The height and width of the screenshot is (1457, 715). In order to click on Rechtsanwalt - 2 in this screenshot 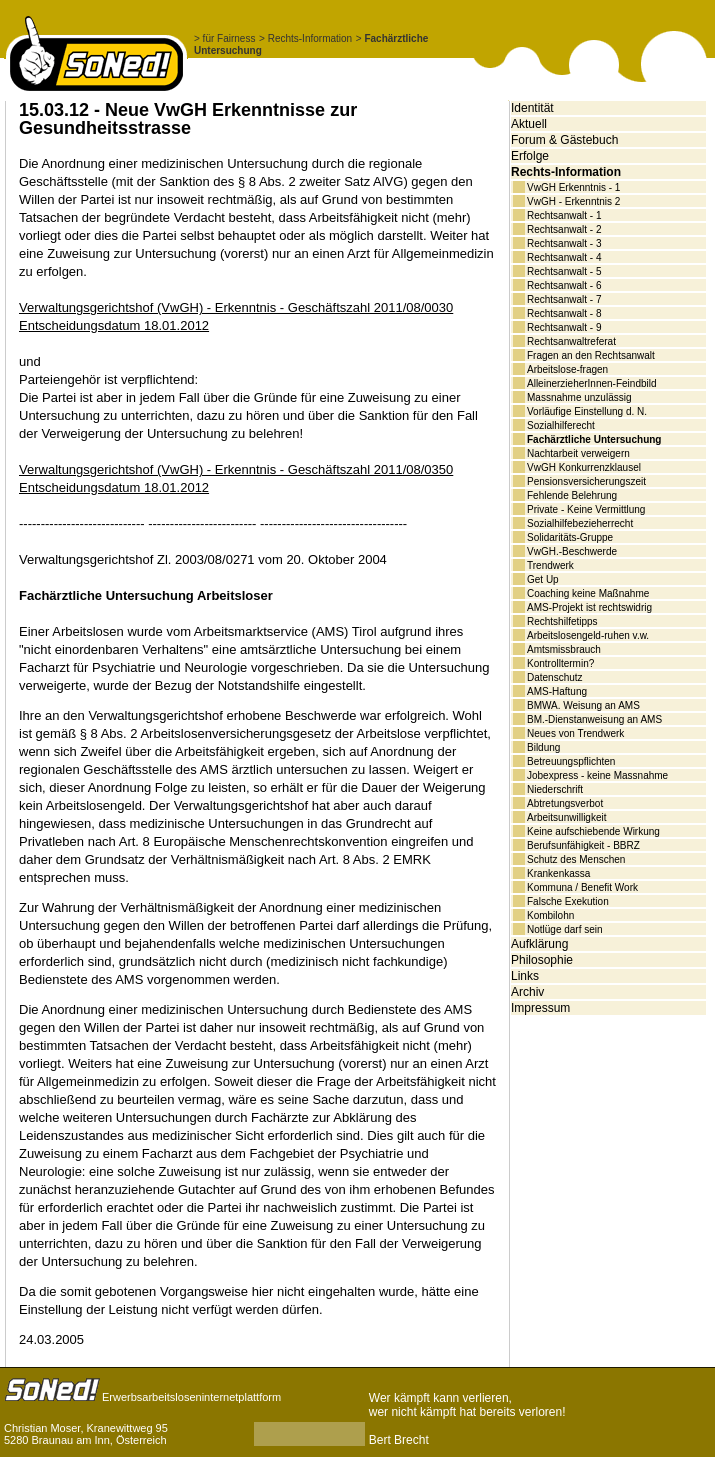, I will do `click(564, 229)`.